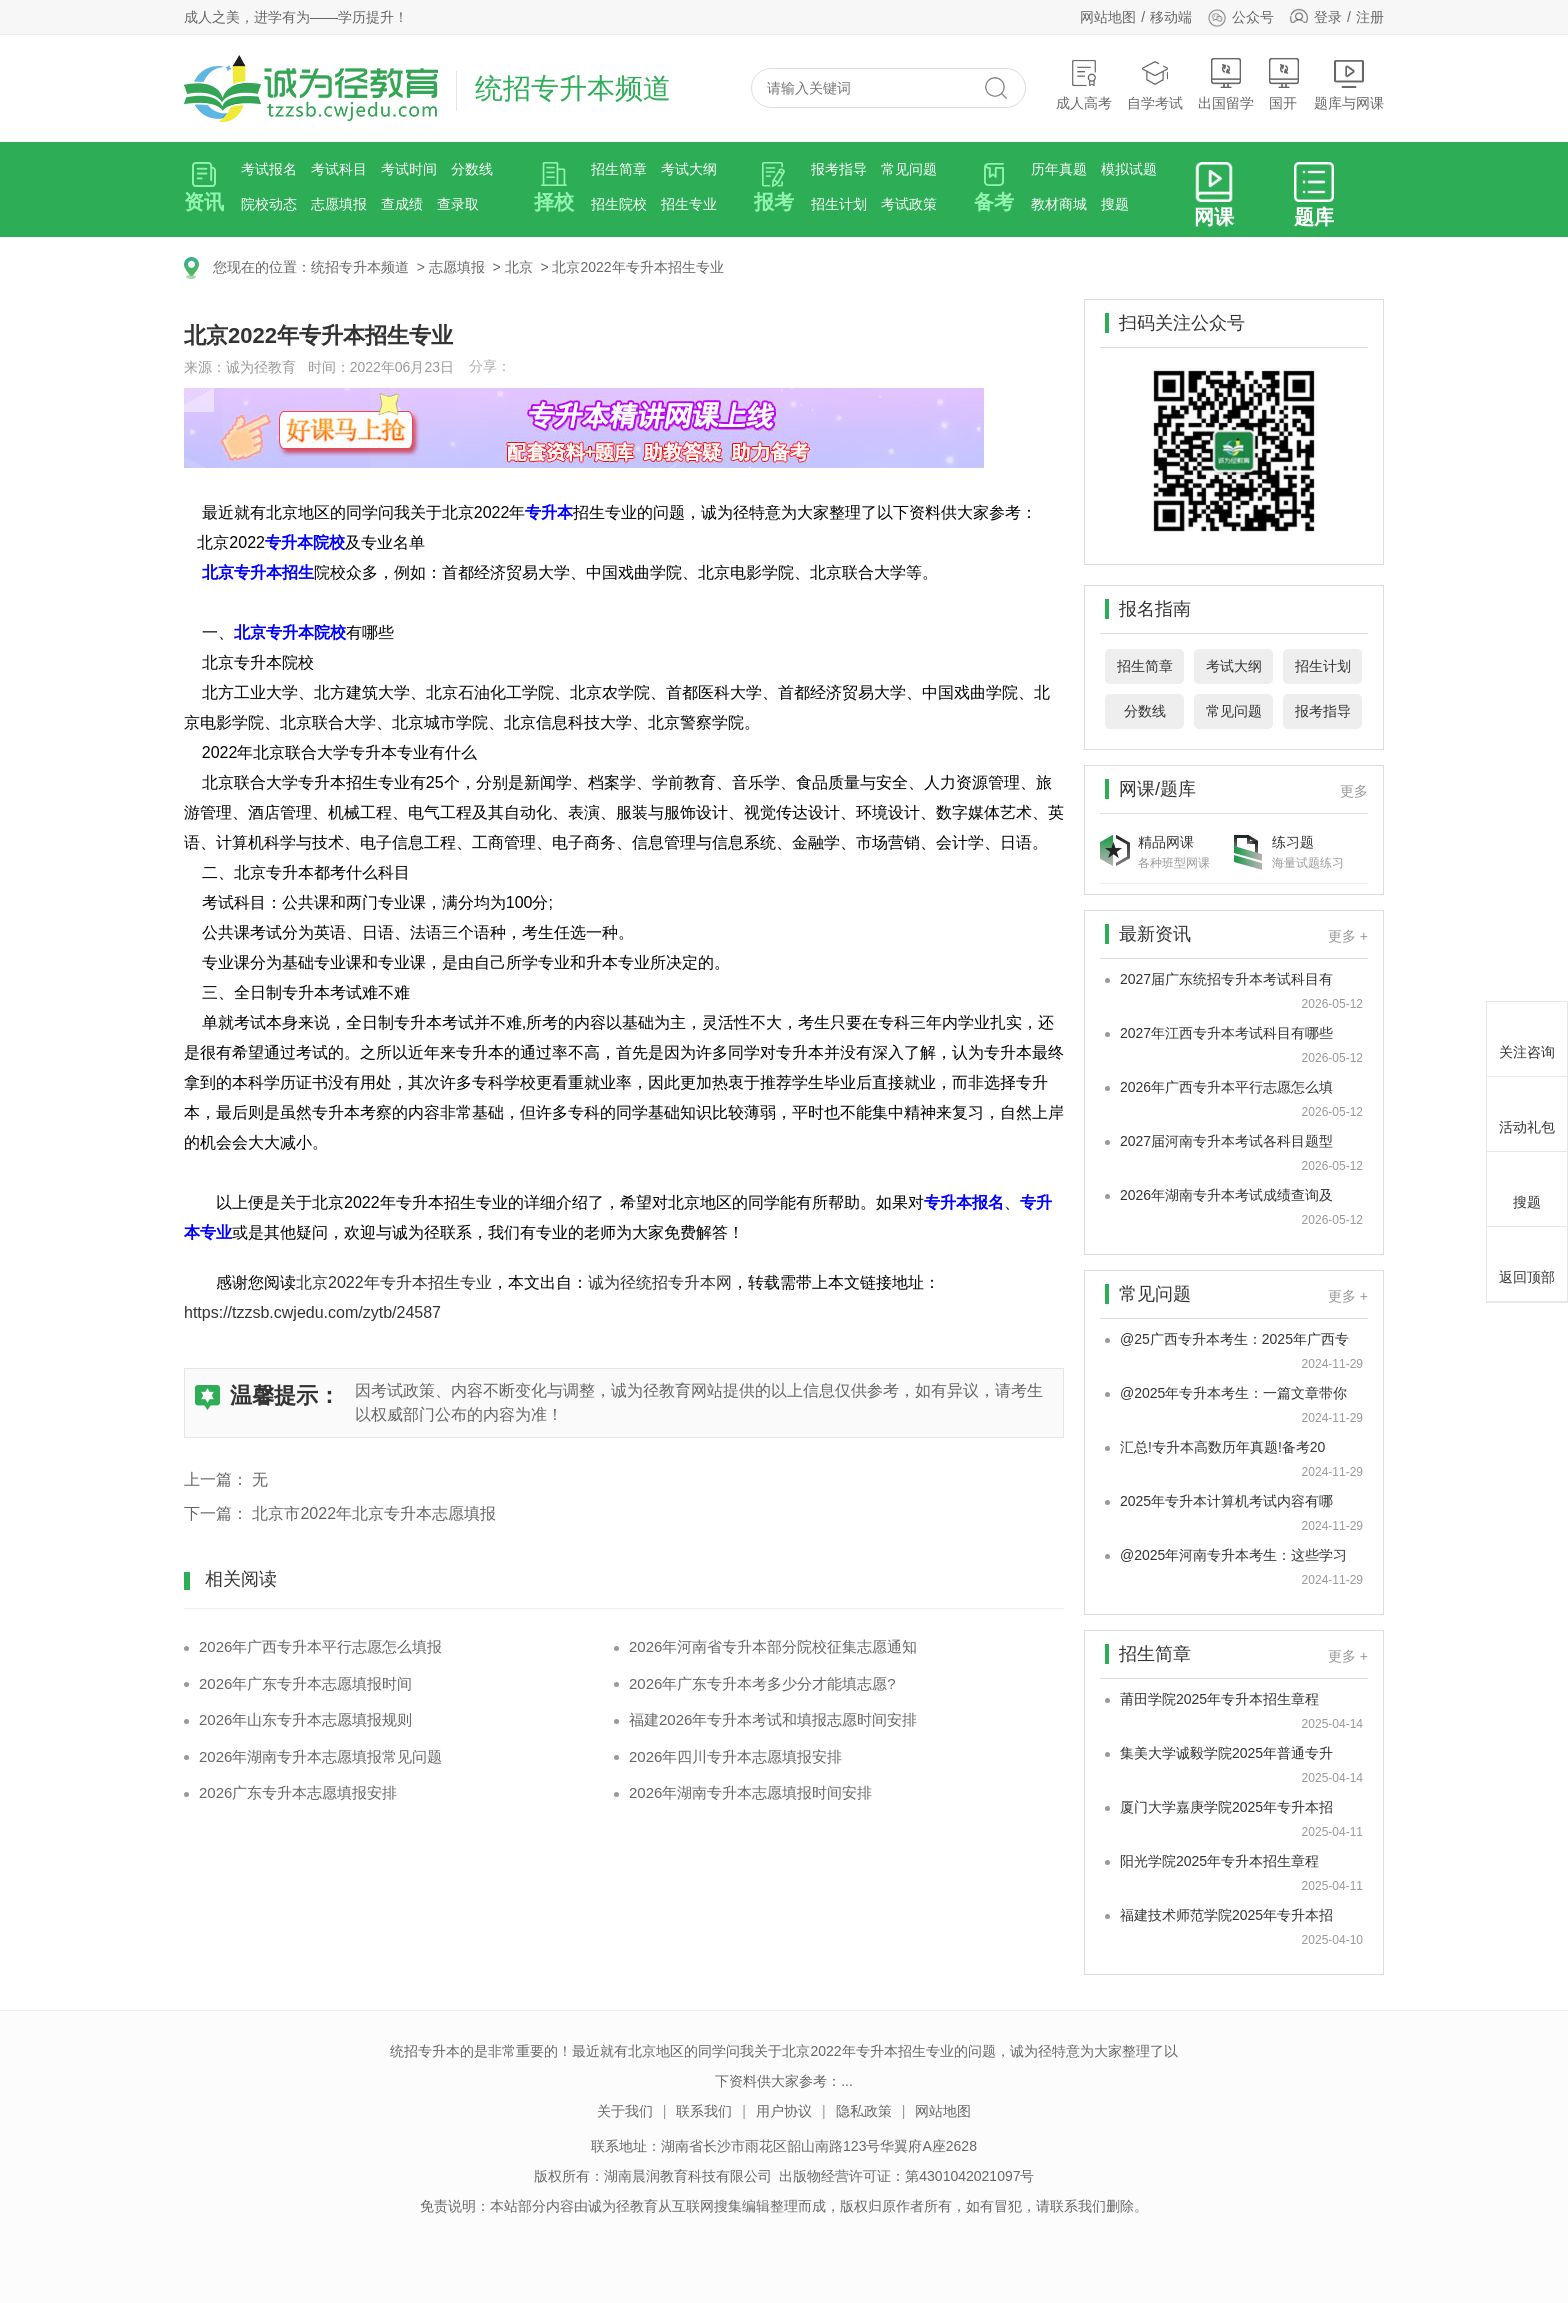 The image size is (1568, 2303). Describe the element at coordinates (1226, 1753) in the screenshot. I see `集美大学诚毅学院2025年普通专升` at that location.